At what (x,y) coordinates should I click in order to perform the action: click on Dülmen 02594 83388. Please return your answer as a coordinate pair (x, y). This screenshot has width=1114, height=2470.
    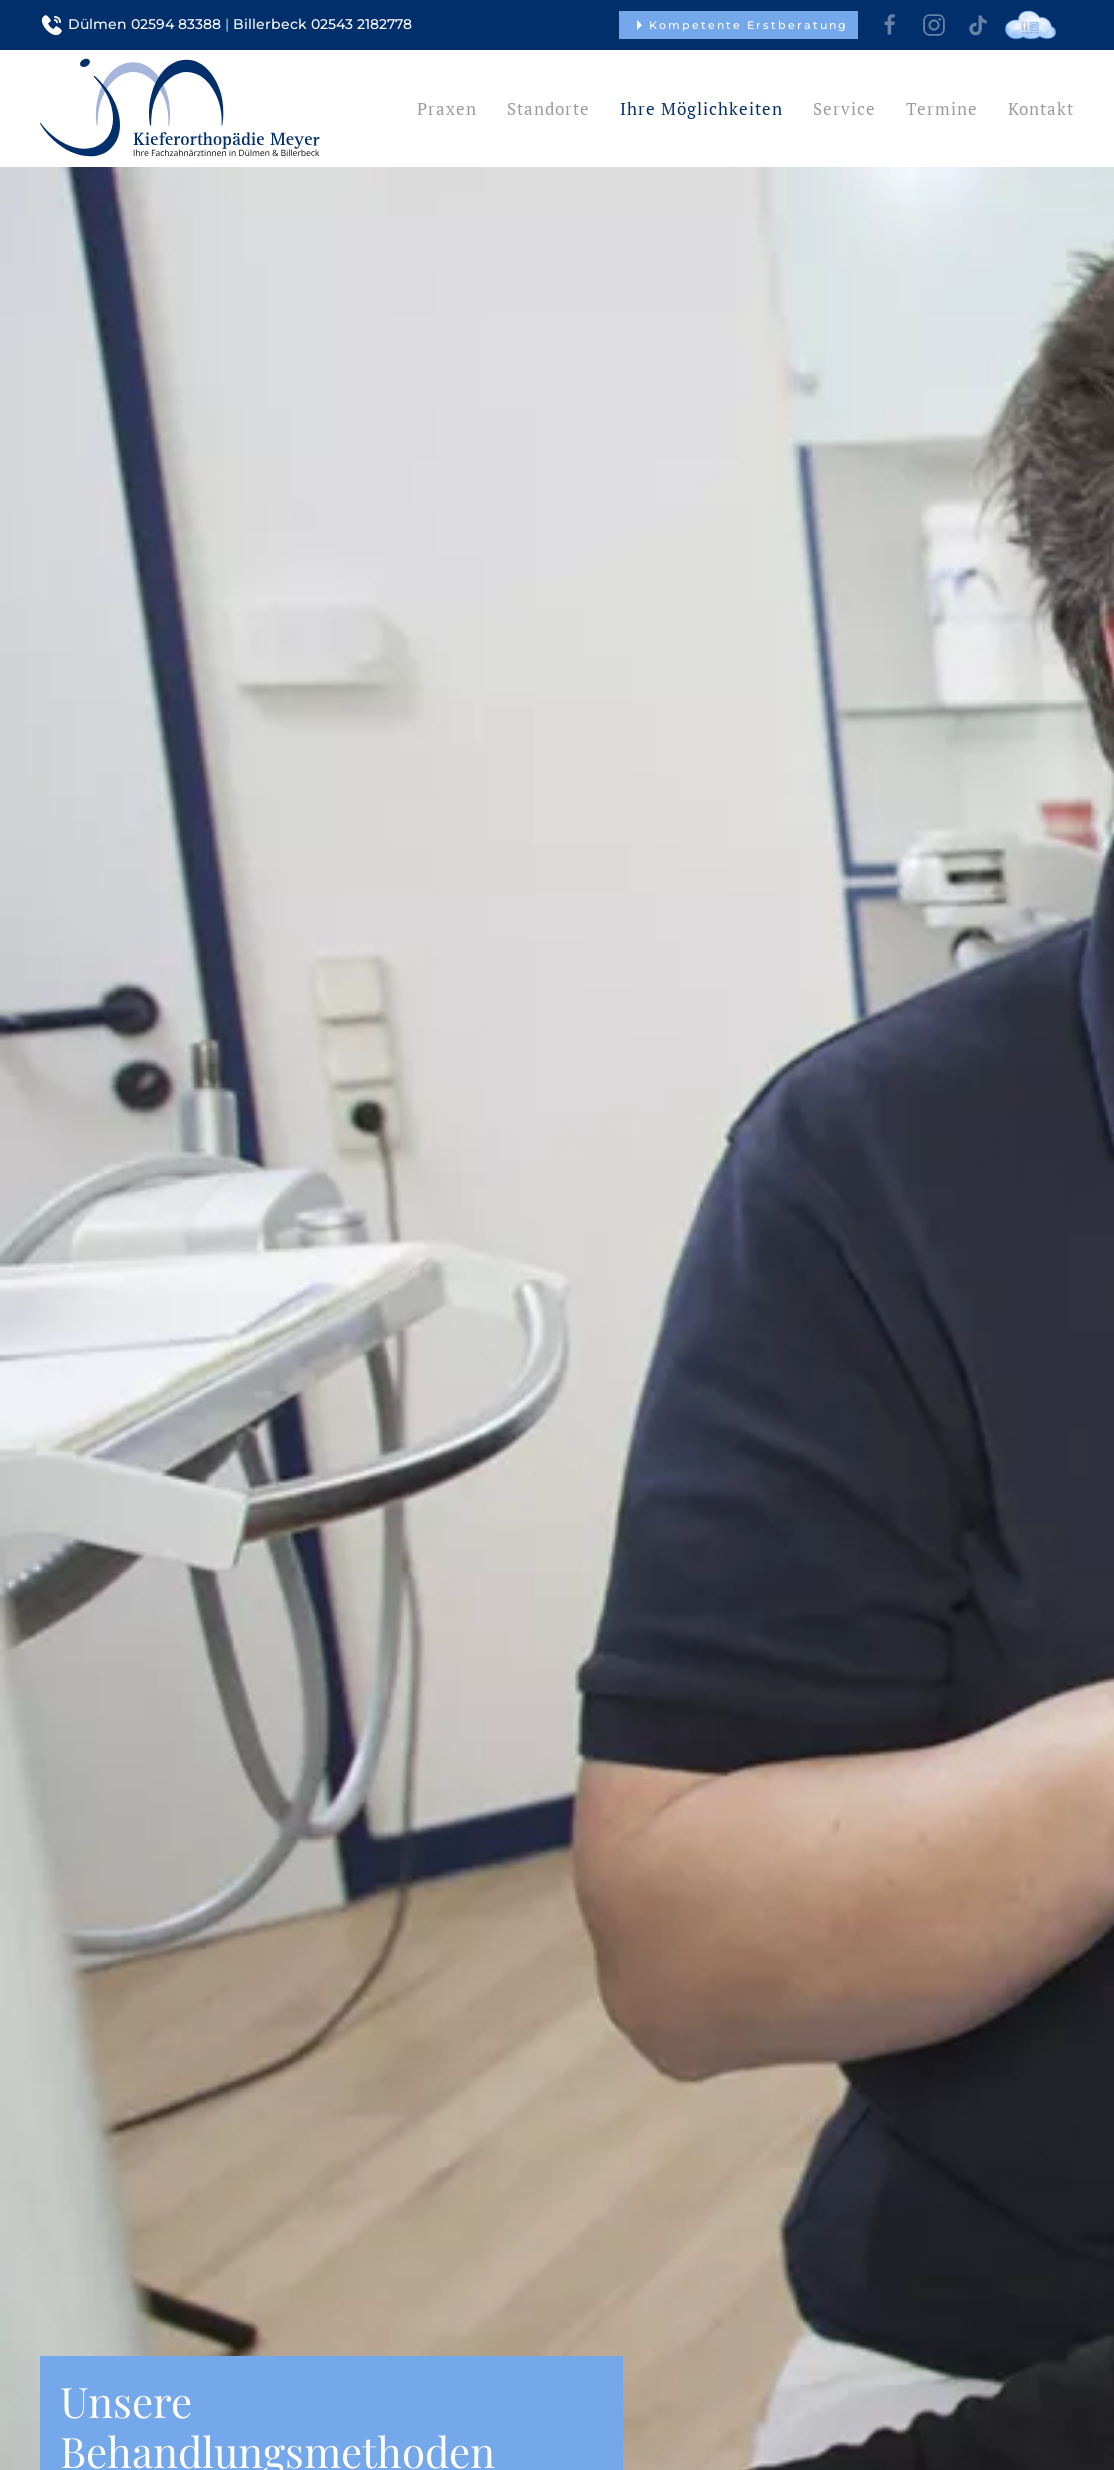
    Looking at the image, I should click on (144, 24).